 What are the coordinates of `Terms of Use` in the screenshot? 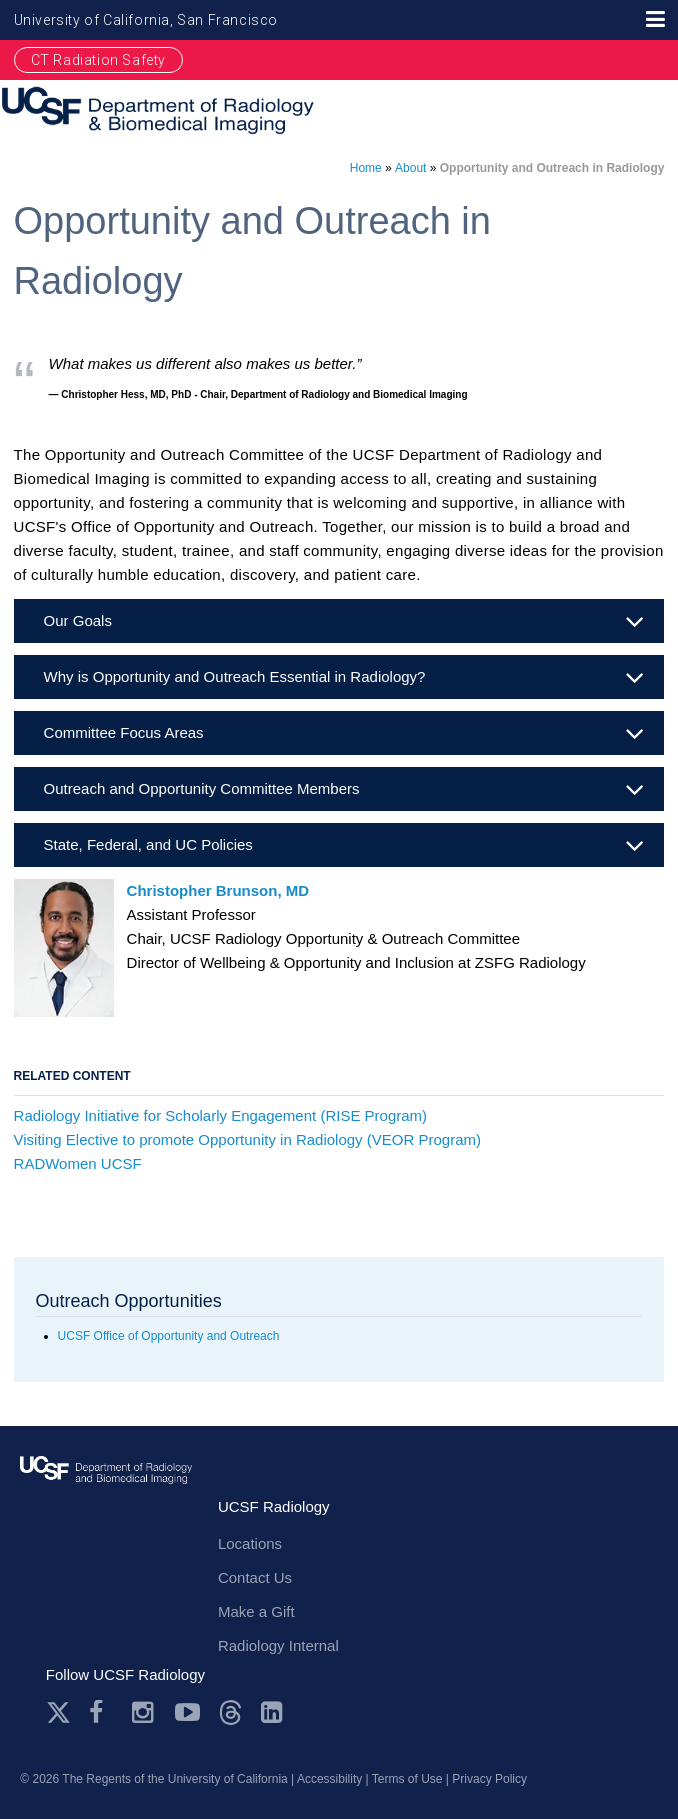 It's located at (407, 1779).